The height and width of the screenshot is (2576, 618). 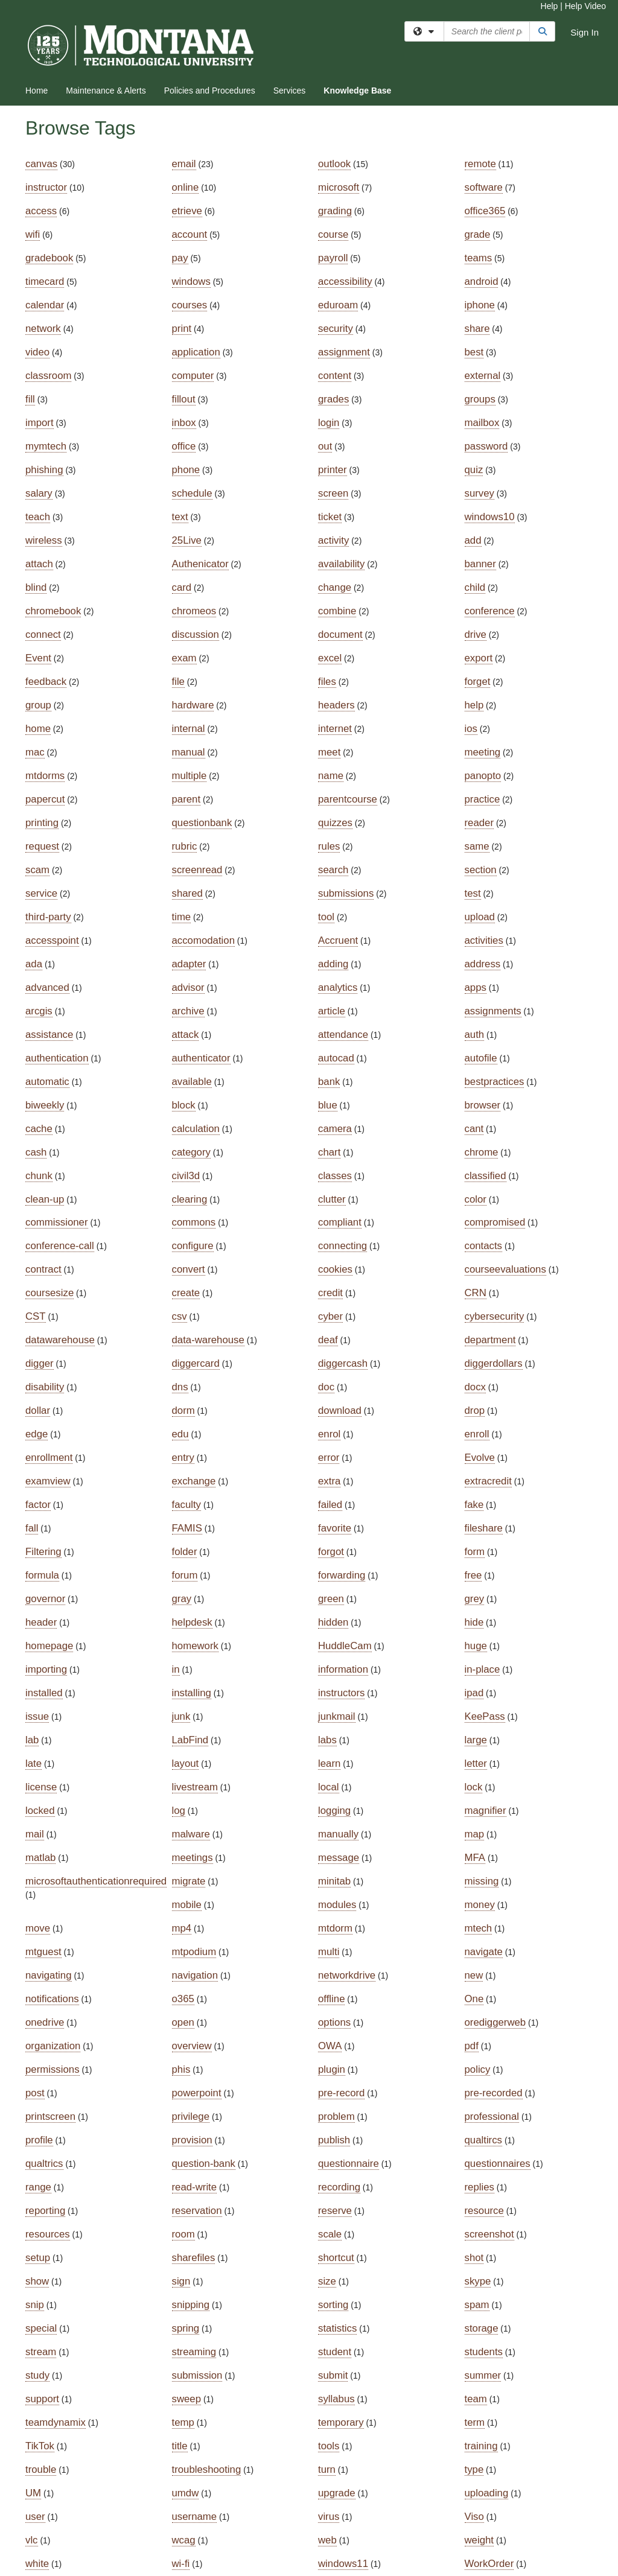 What do you see at coordinates (40, 2352) in the screenshot?
I see `stream` at bounding box center [40, 2352].